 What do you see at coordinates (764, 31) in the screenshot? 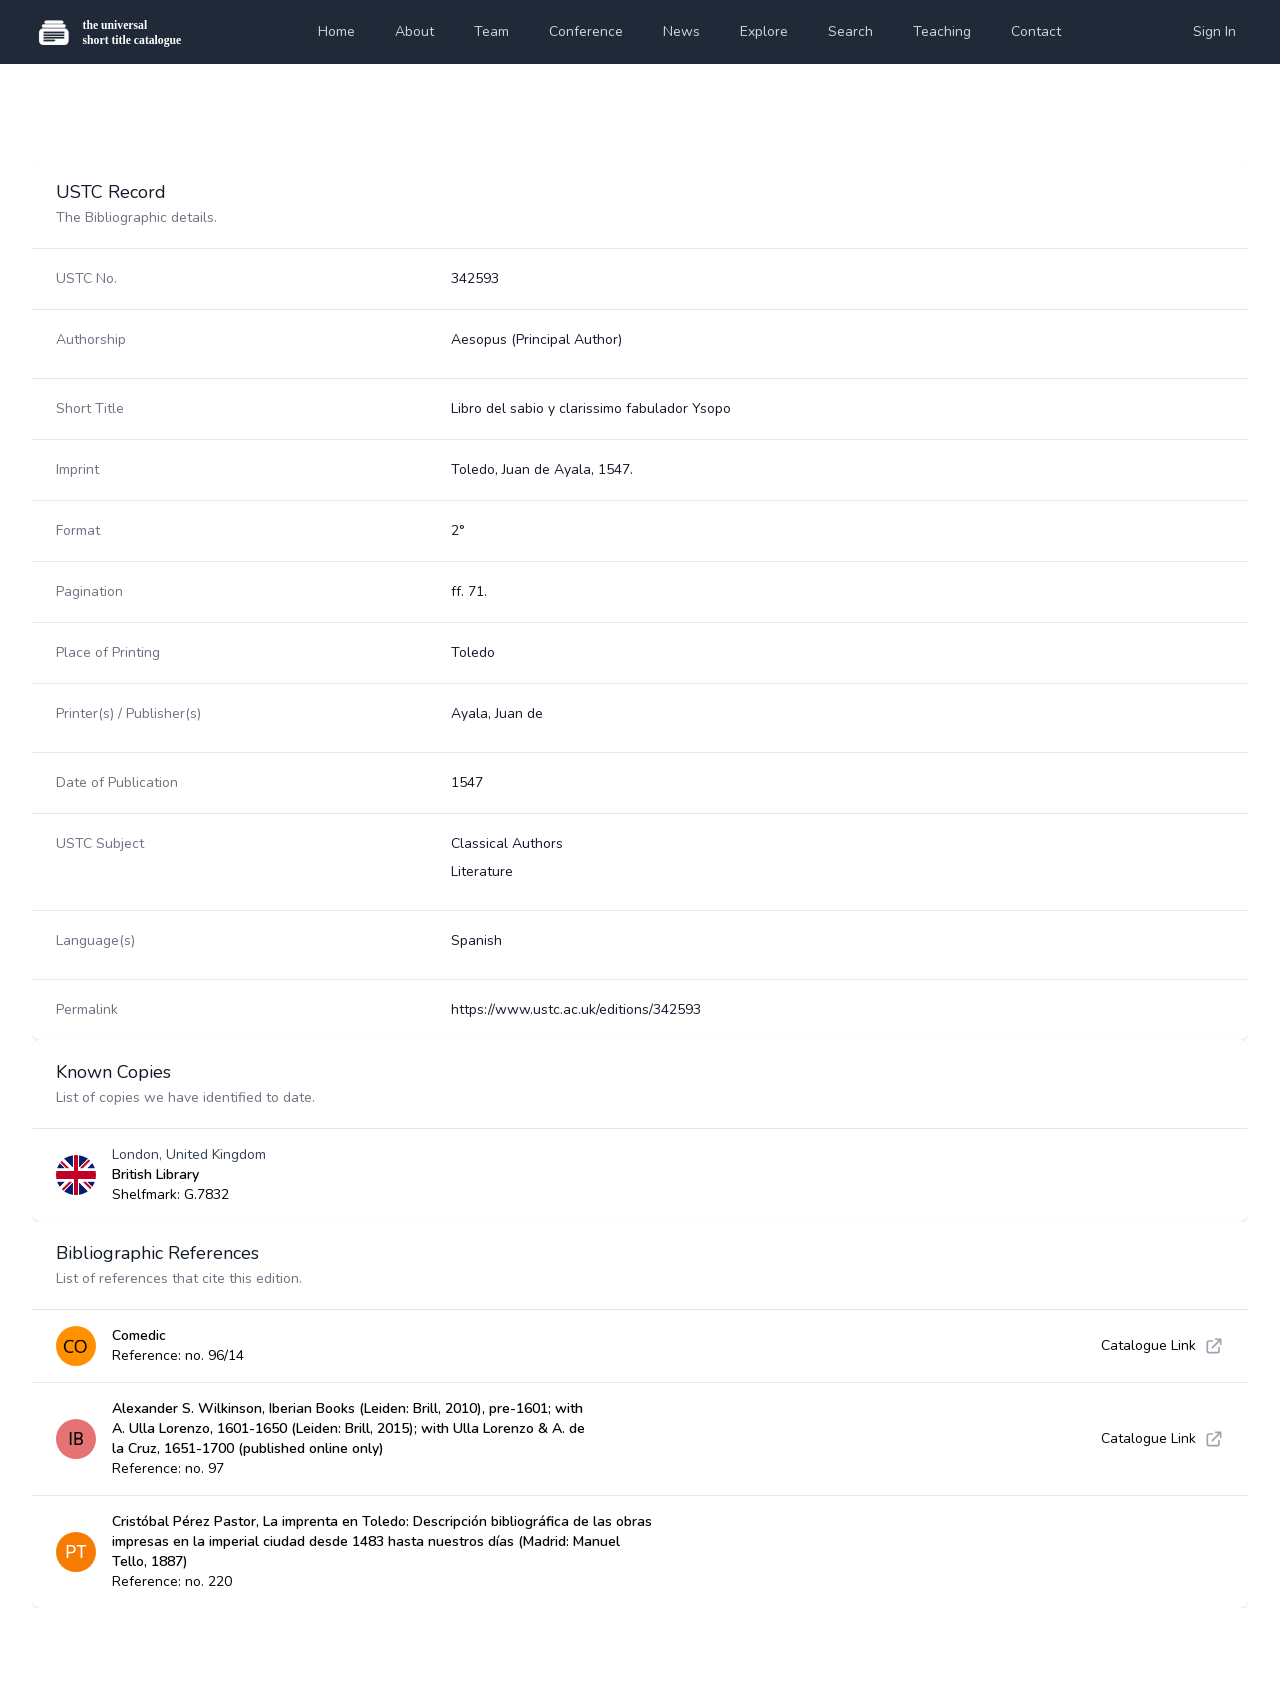
I see `Explore` at bounding box center [764, 31].